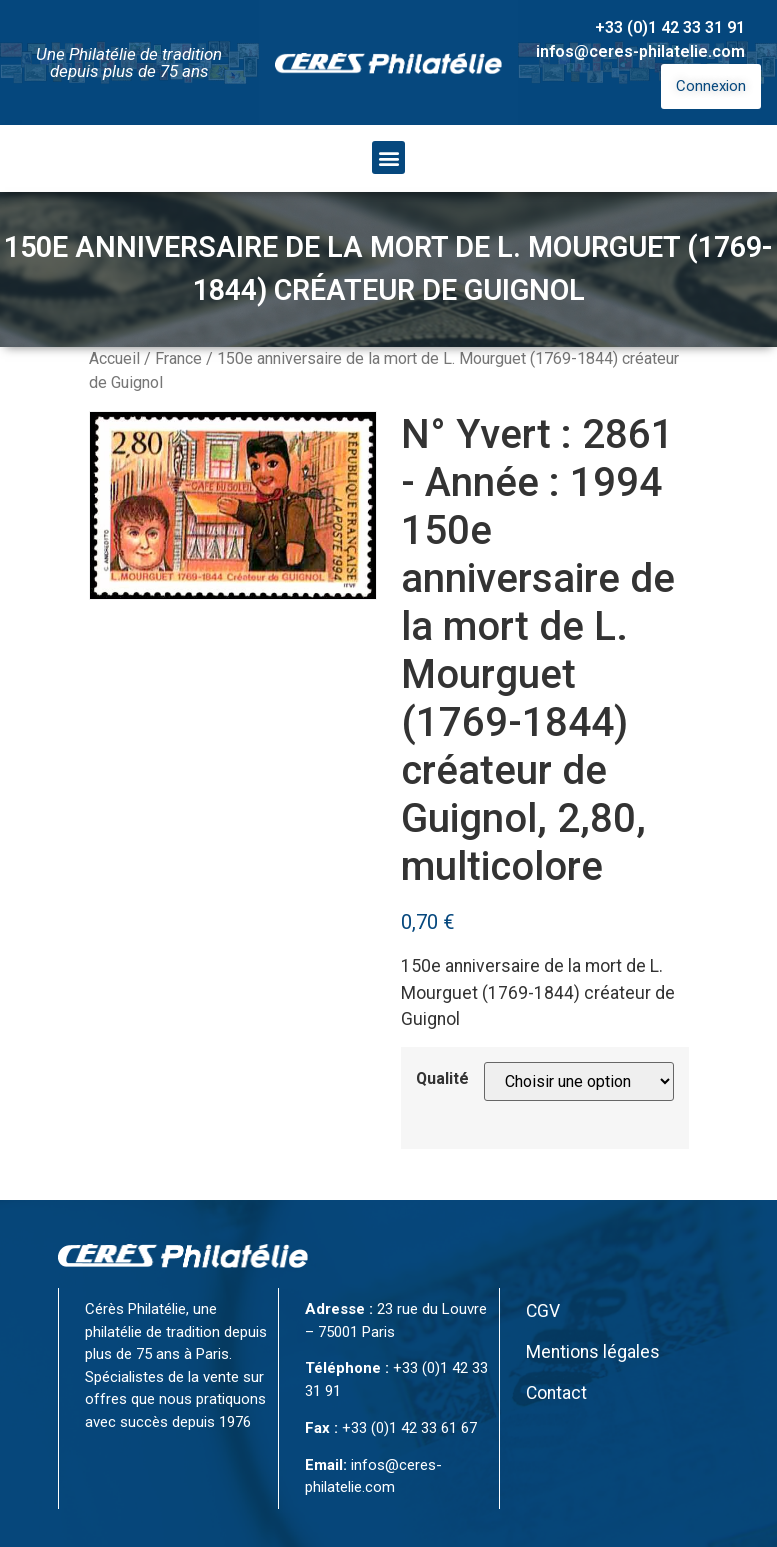 The image size is (777, 1547). What do you see at coordinates (388, 157) in the screenshot?
I see `[button]` at bounding box center [388, 157].